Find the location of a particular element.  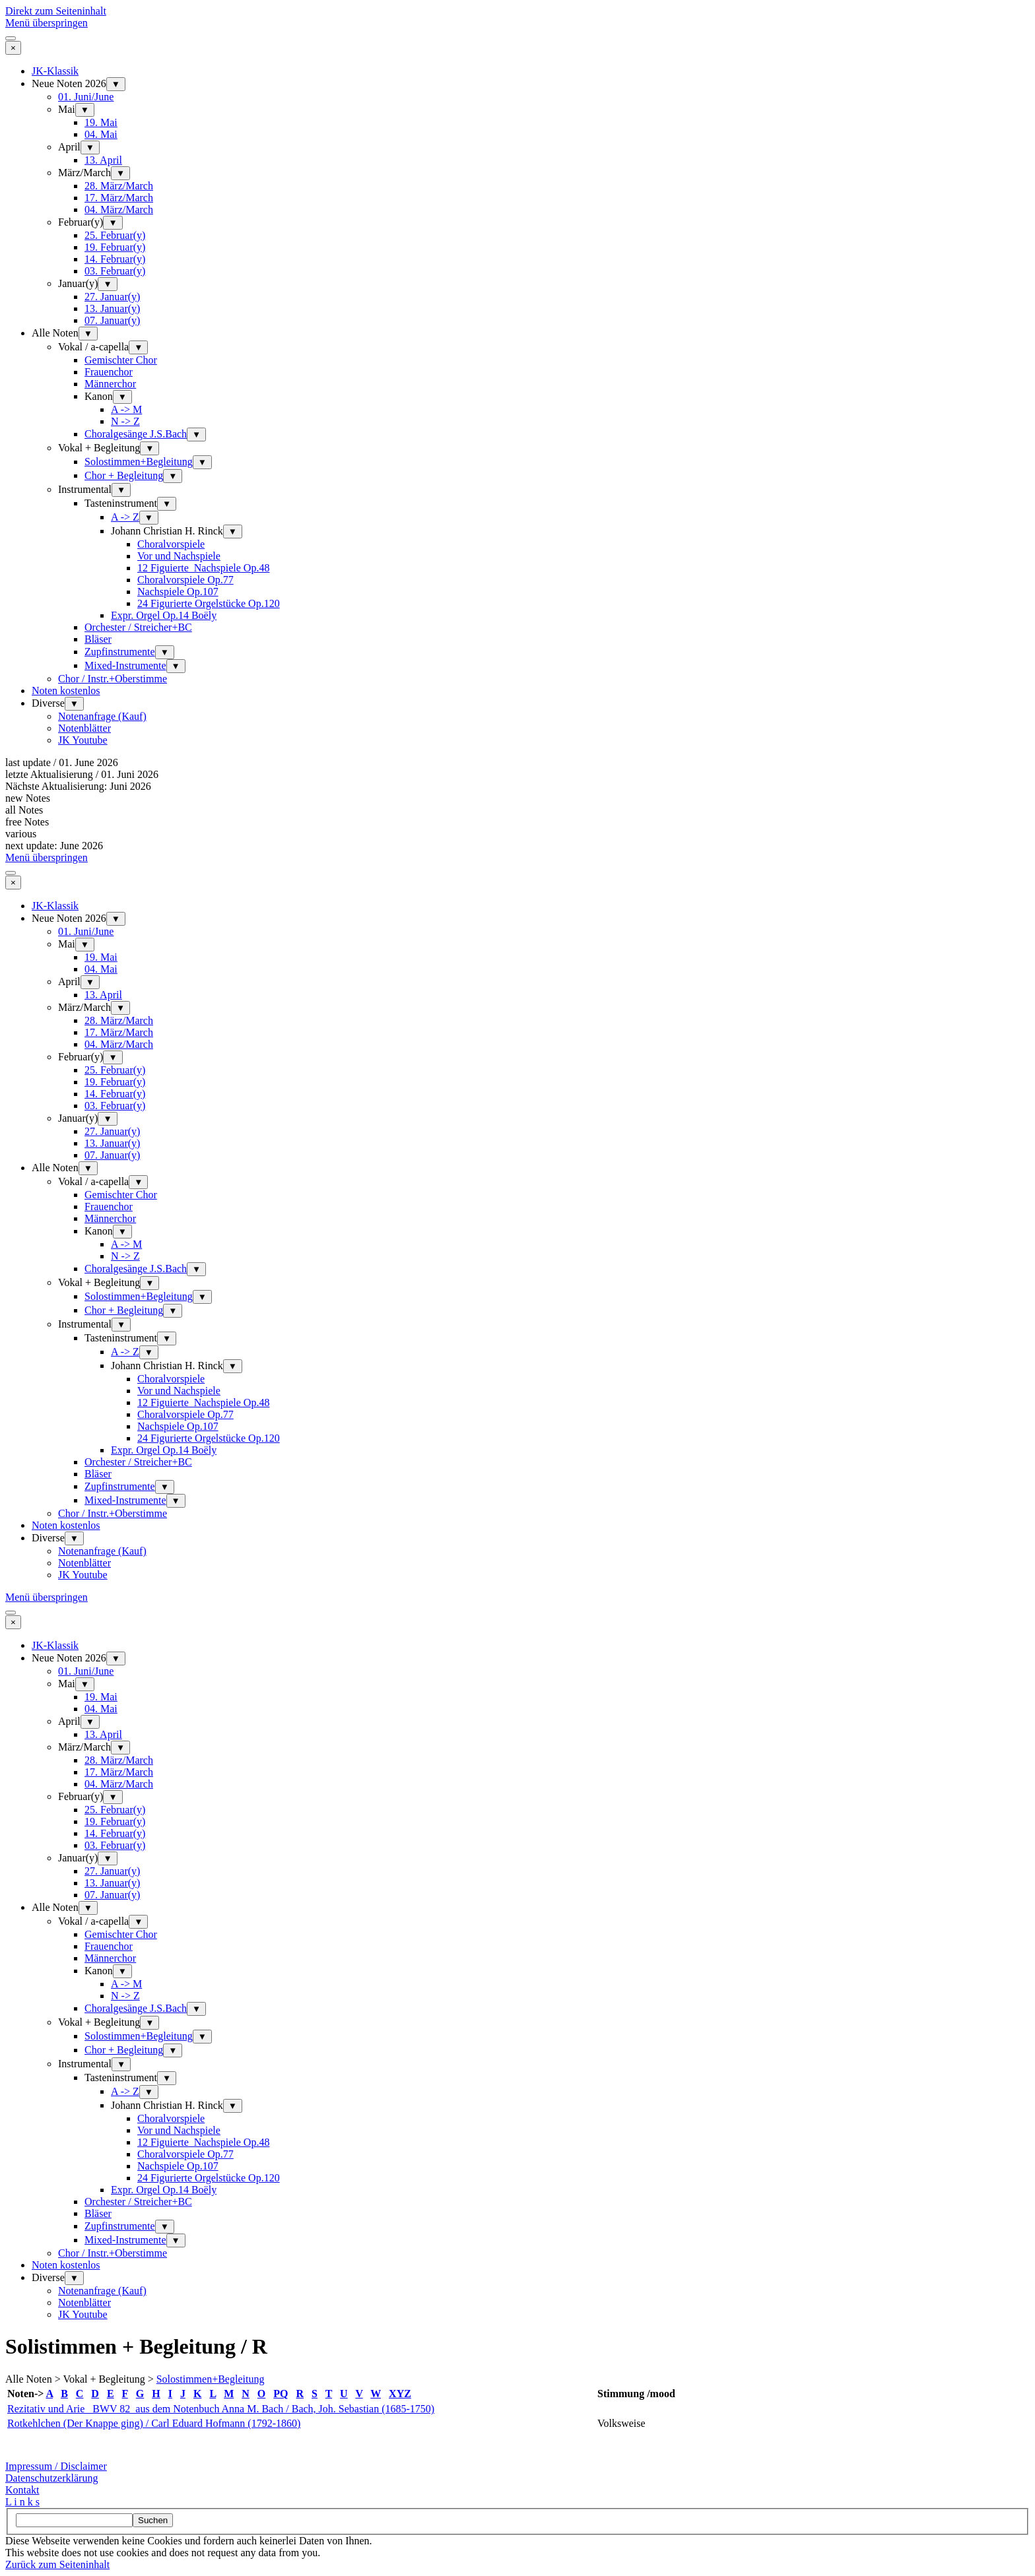

Kontakt is located at coordinates (22, 2490).